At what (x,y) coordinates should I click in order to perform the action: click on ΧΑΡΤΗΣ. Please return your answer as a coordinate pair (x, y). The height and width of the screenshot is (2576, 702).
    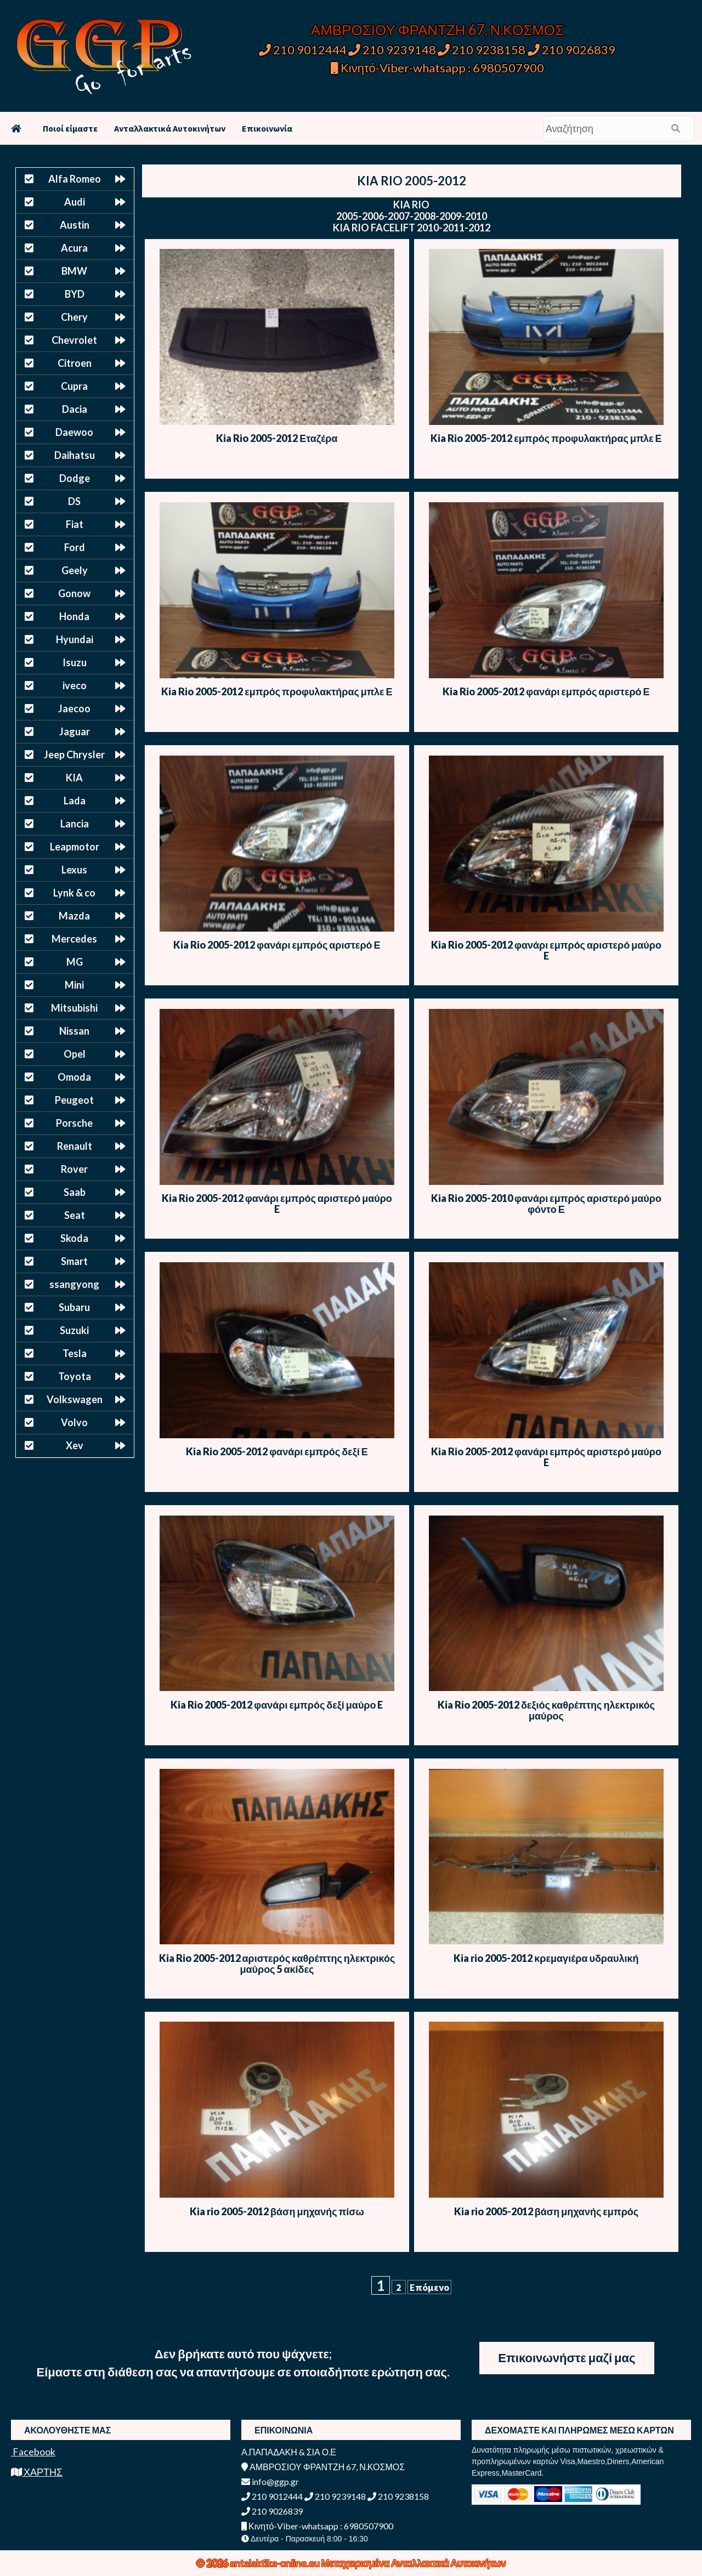
    Looking at the image, I should click on (37, 2472).